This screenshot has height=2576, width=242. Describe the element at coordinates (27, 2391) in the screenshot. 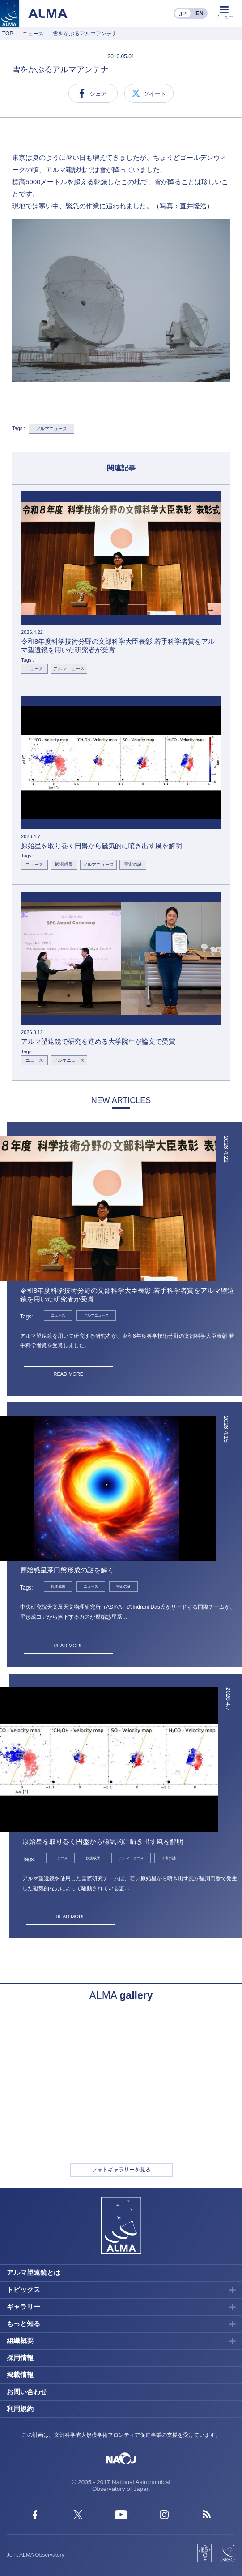

I see `お問い合わせ` at that location.